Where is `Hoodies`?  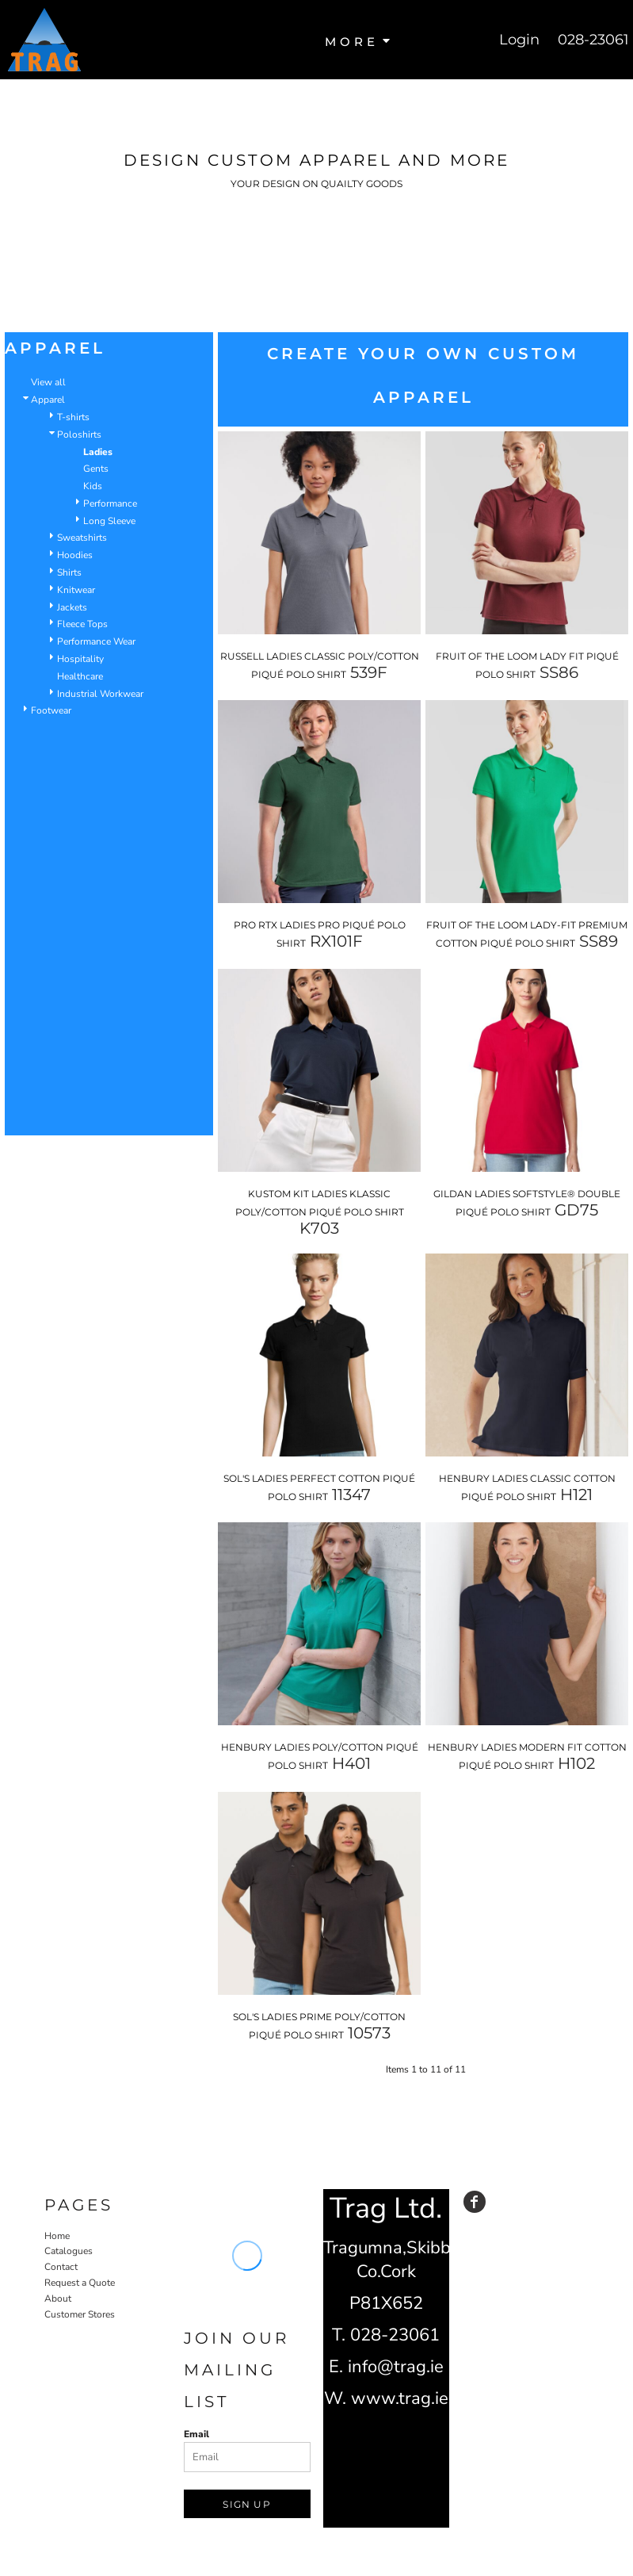
Hoodies is located at coordinates (75, 555).